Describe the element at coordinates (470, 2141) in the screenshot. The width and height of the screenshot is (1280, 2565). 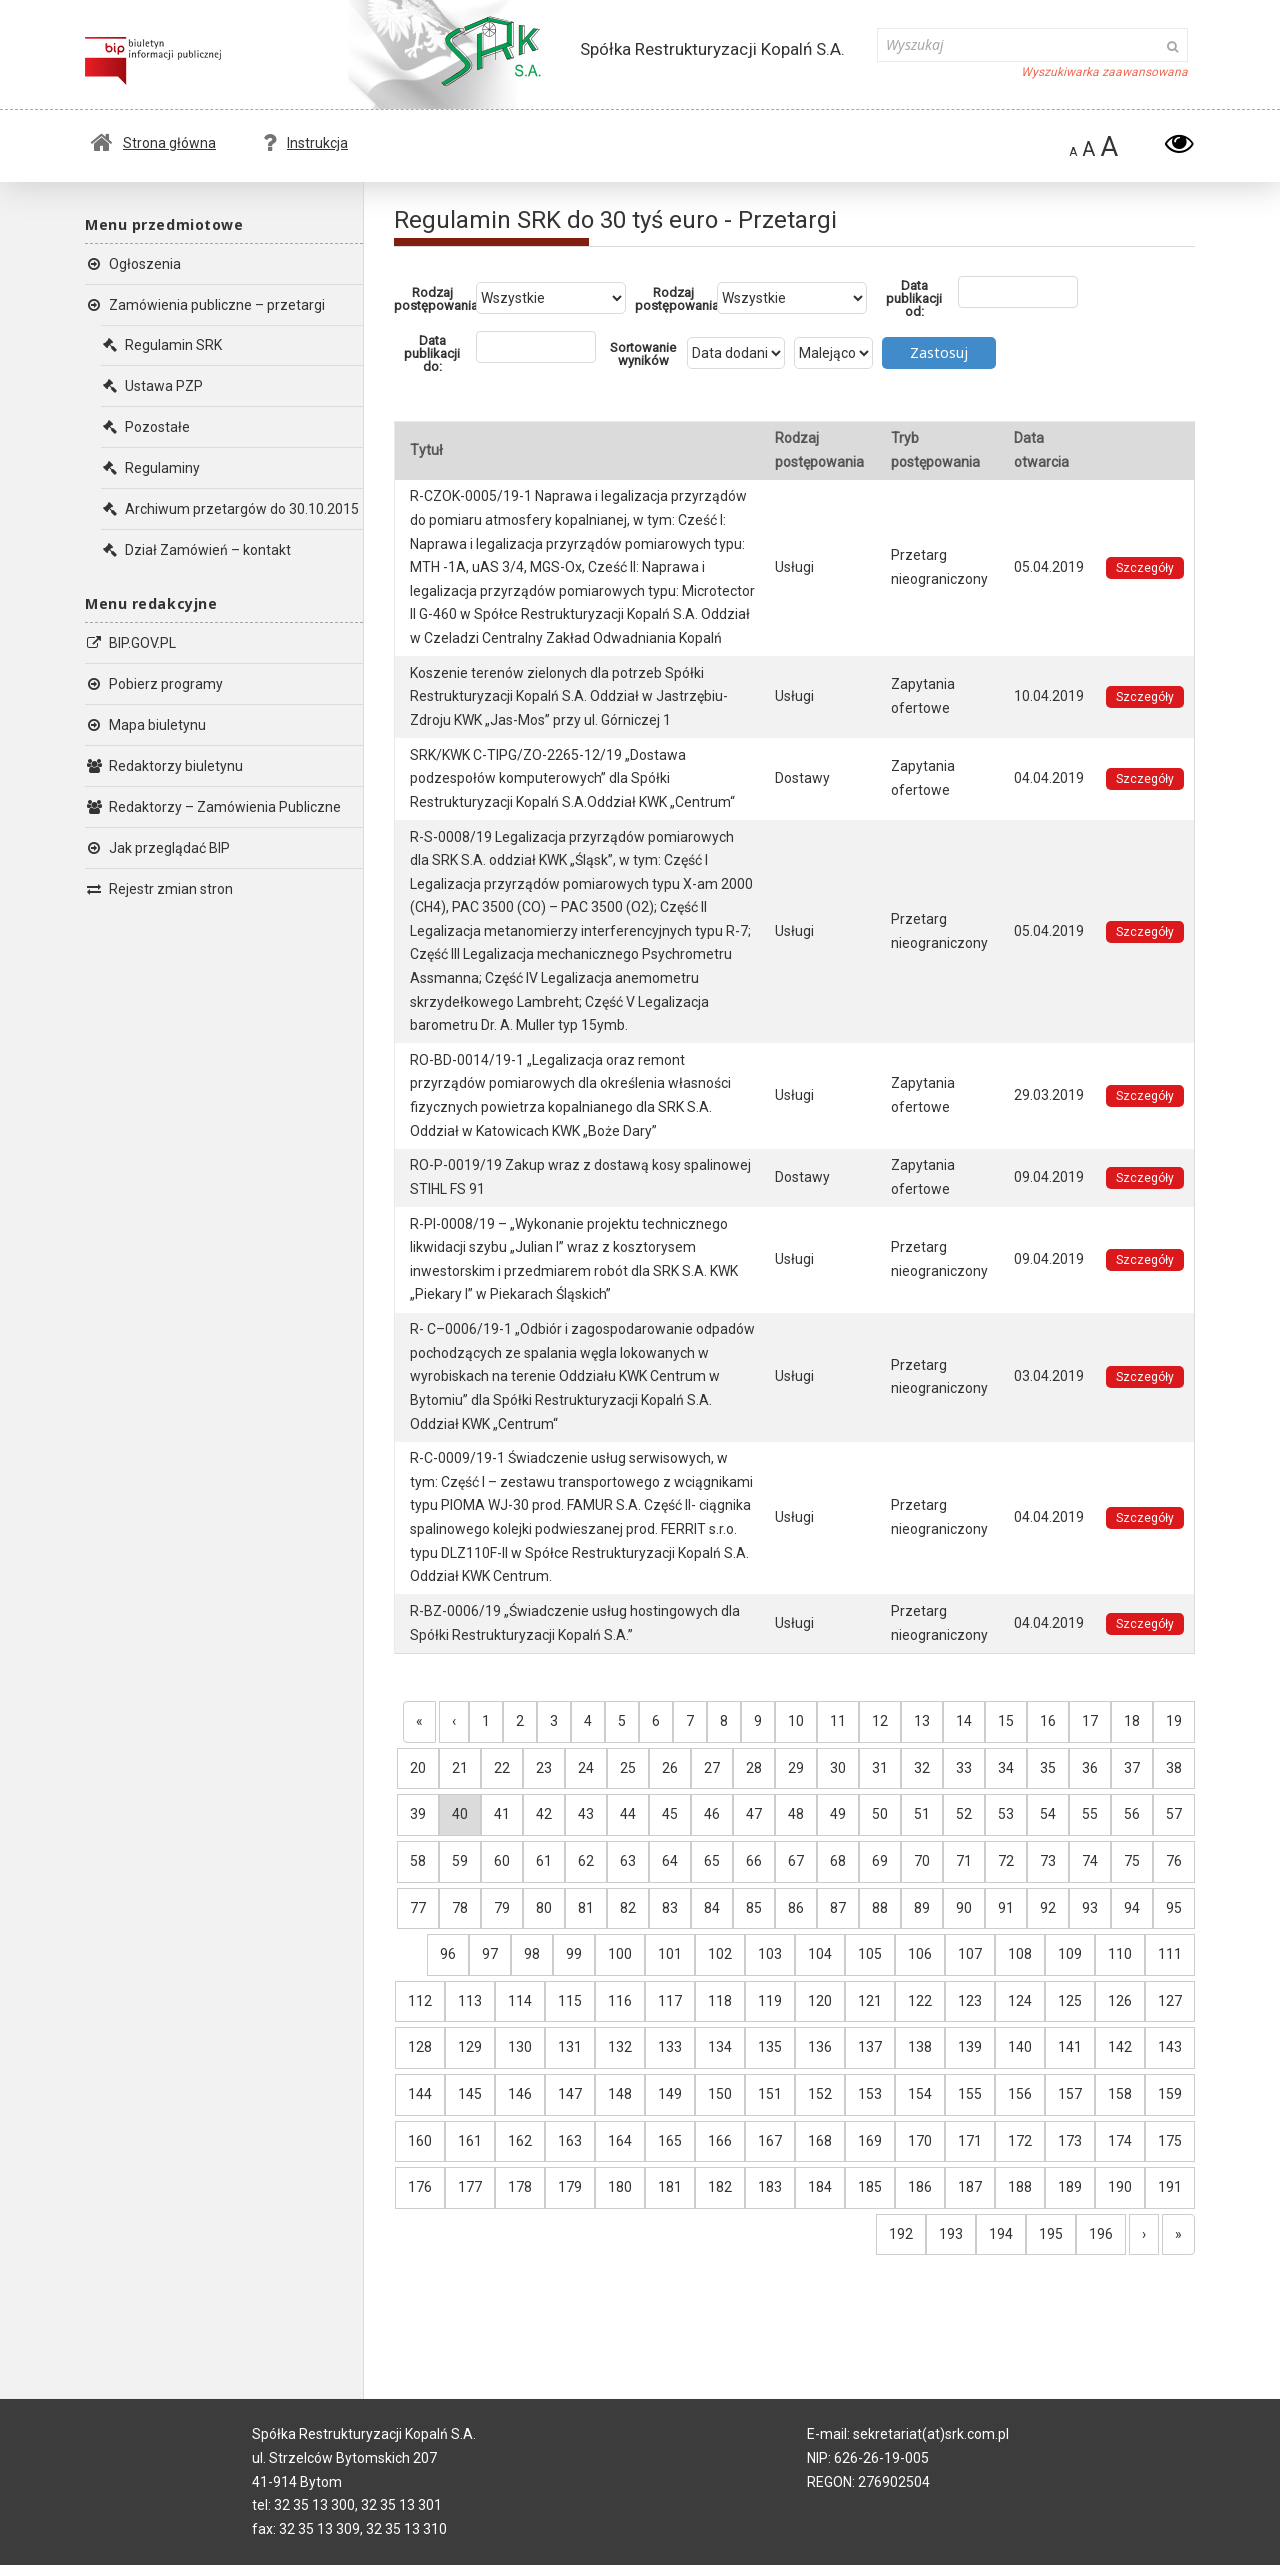
I see `161` at that location.